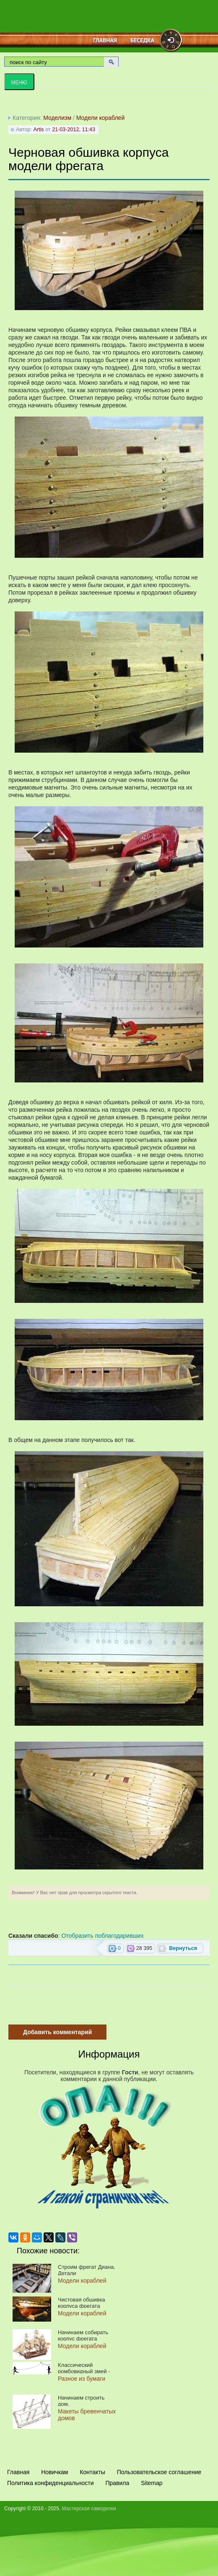 This screenshot has width=218, height=2576. Describe the element at coordinates (89, 2508) in the screenshot. I see `Мастерская самоделки` at that location.